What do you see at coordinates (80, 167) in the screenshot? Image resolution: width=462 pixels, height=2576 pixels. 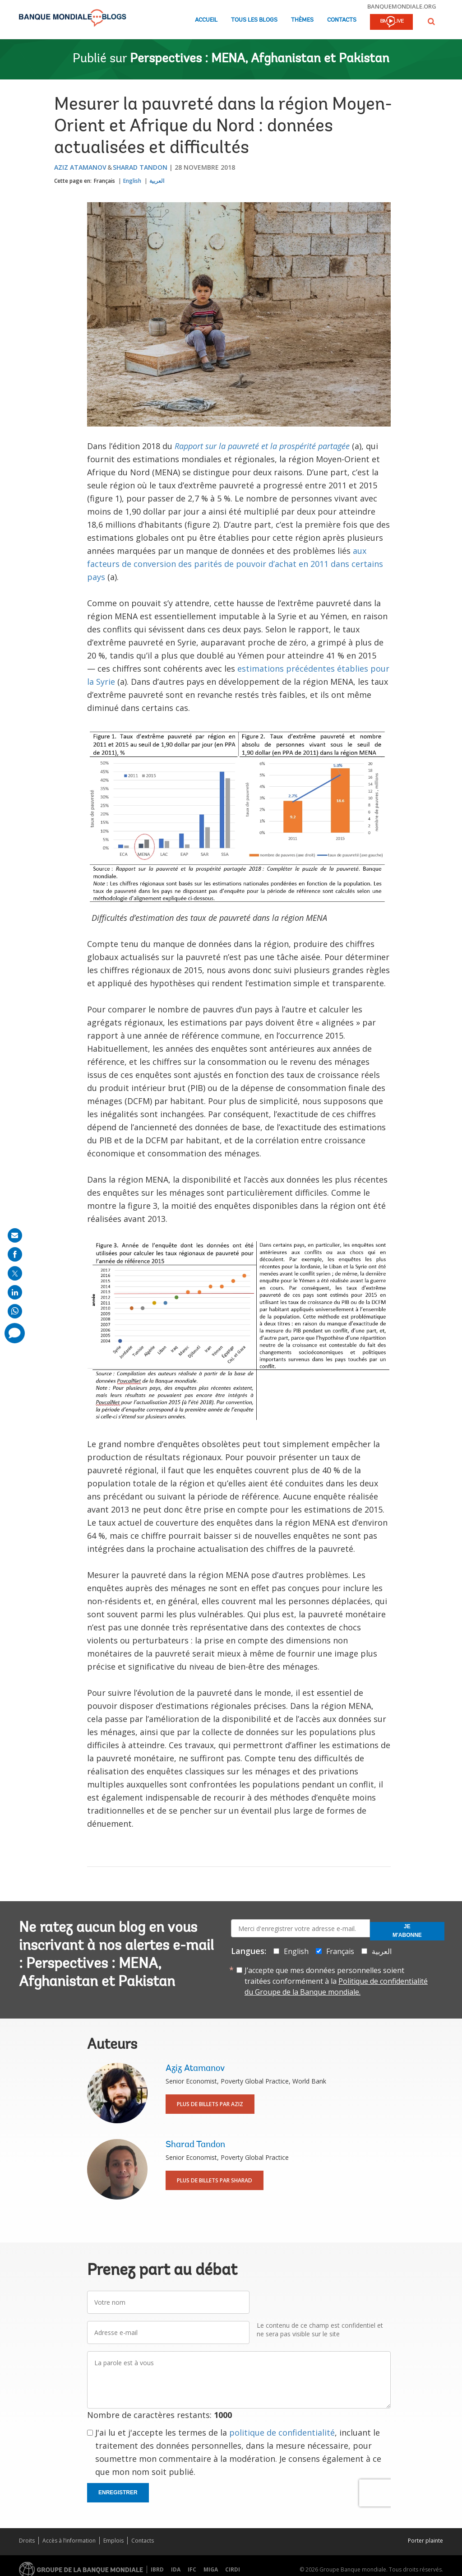 I see `Aziz Atamanov` at bounding box center [80, 167].